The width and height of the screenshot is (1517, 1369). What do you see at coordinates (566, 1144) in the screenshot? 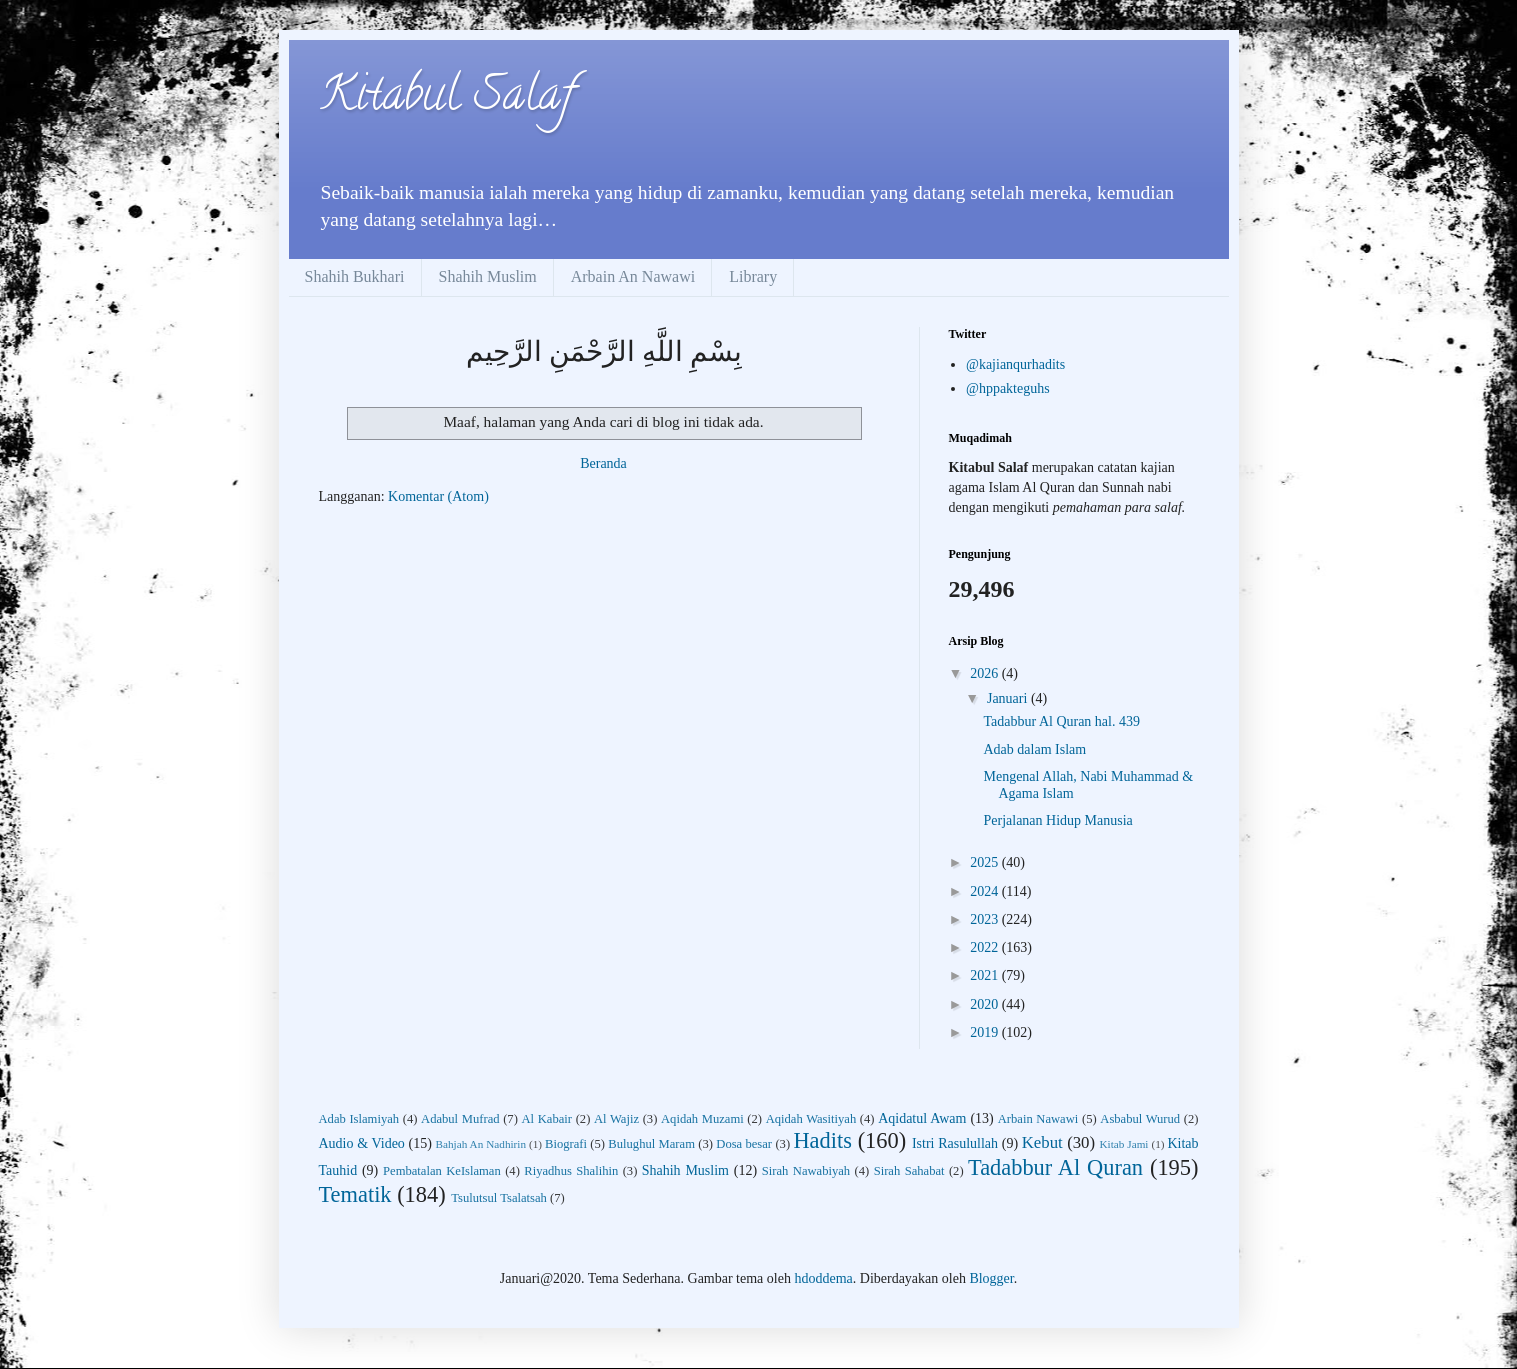
I see `Biografi` at bounding box center [566, 1144].